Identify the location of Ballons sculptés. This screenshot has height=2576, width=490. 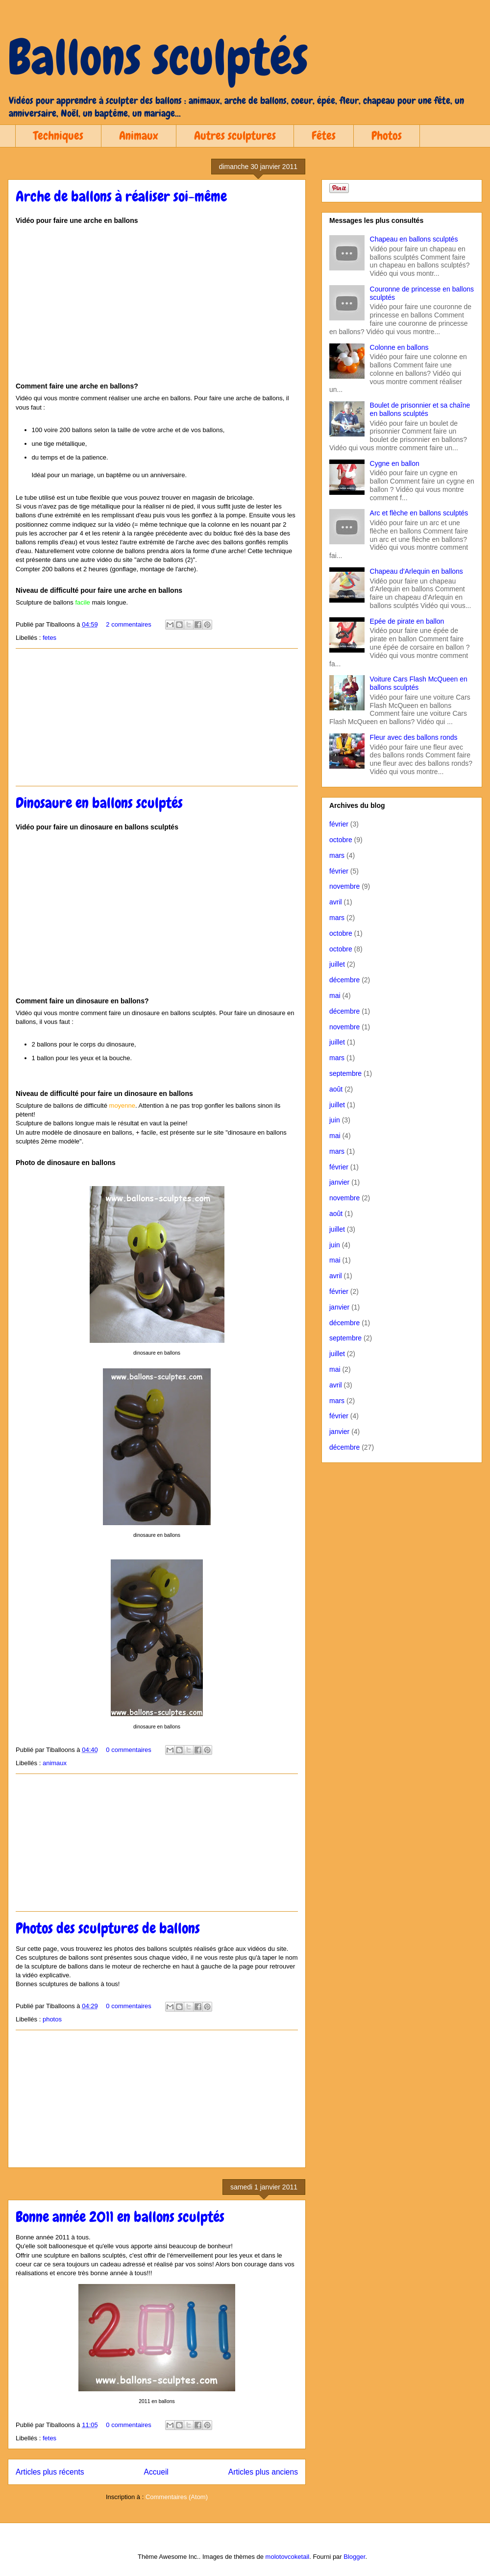
(158, 57).